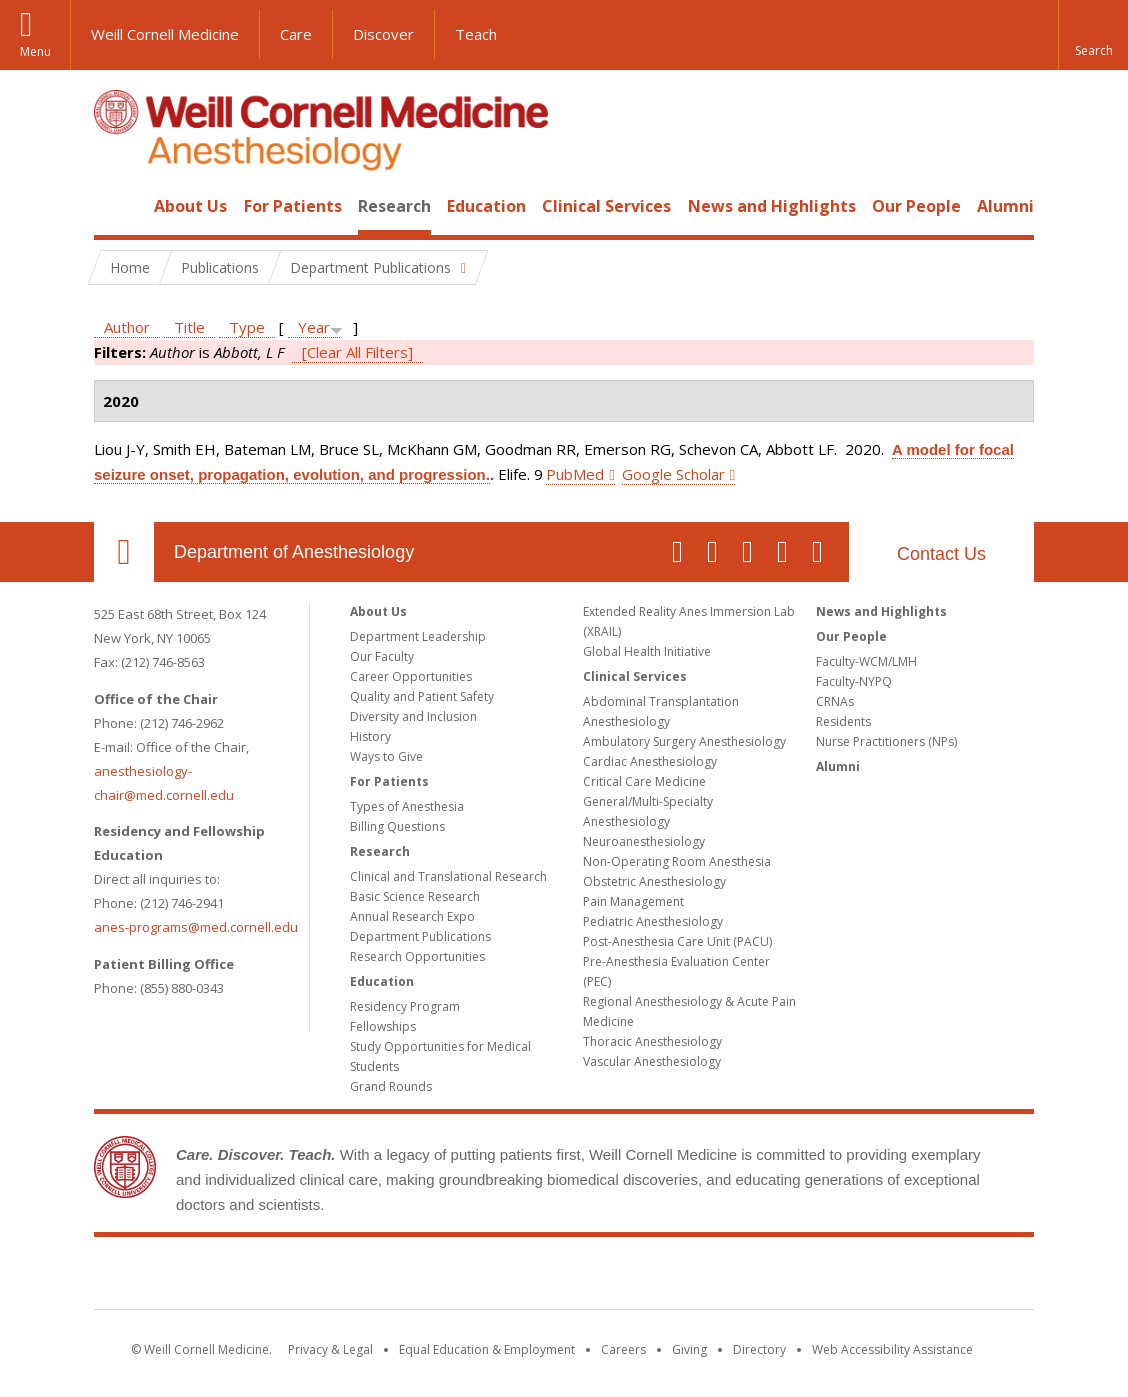 The width and height of the screenshot is (1128, 1397). I want to click on Our People, so click(916, 206).